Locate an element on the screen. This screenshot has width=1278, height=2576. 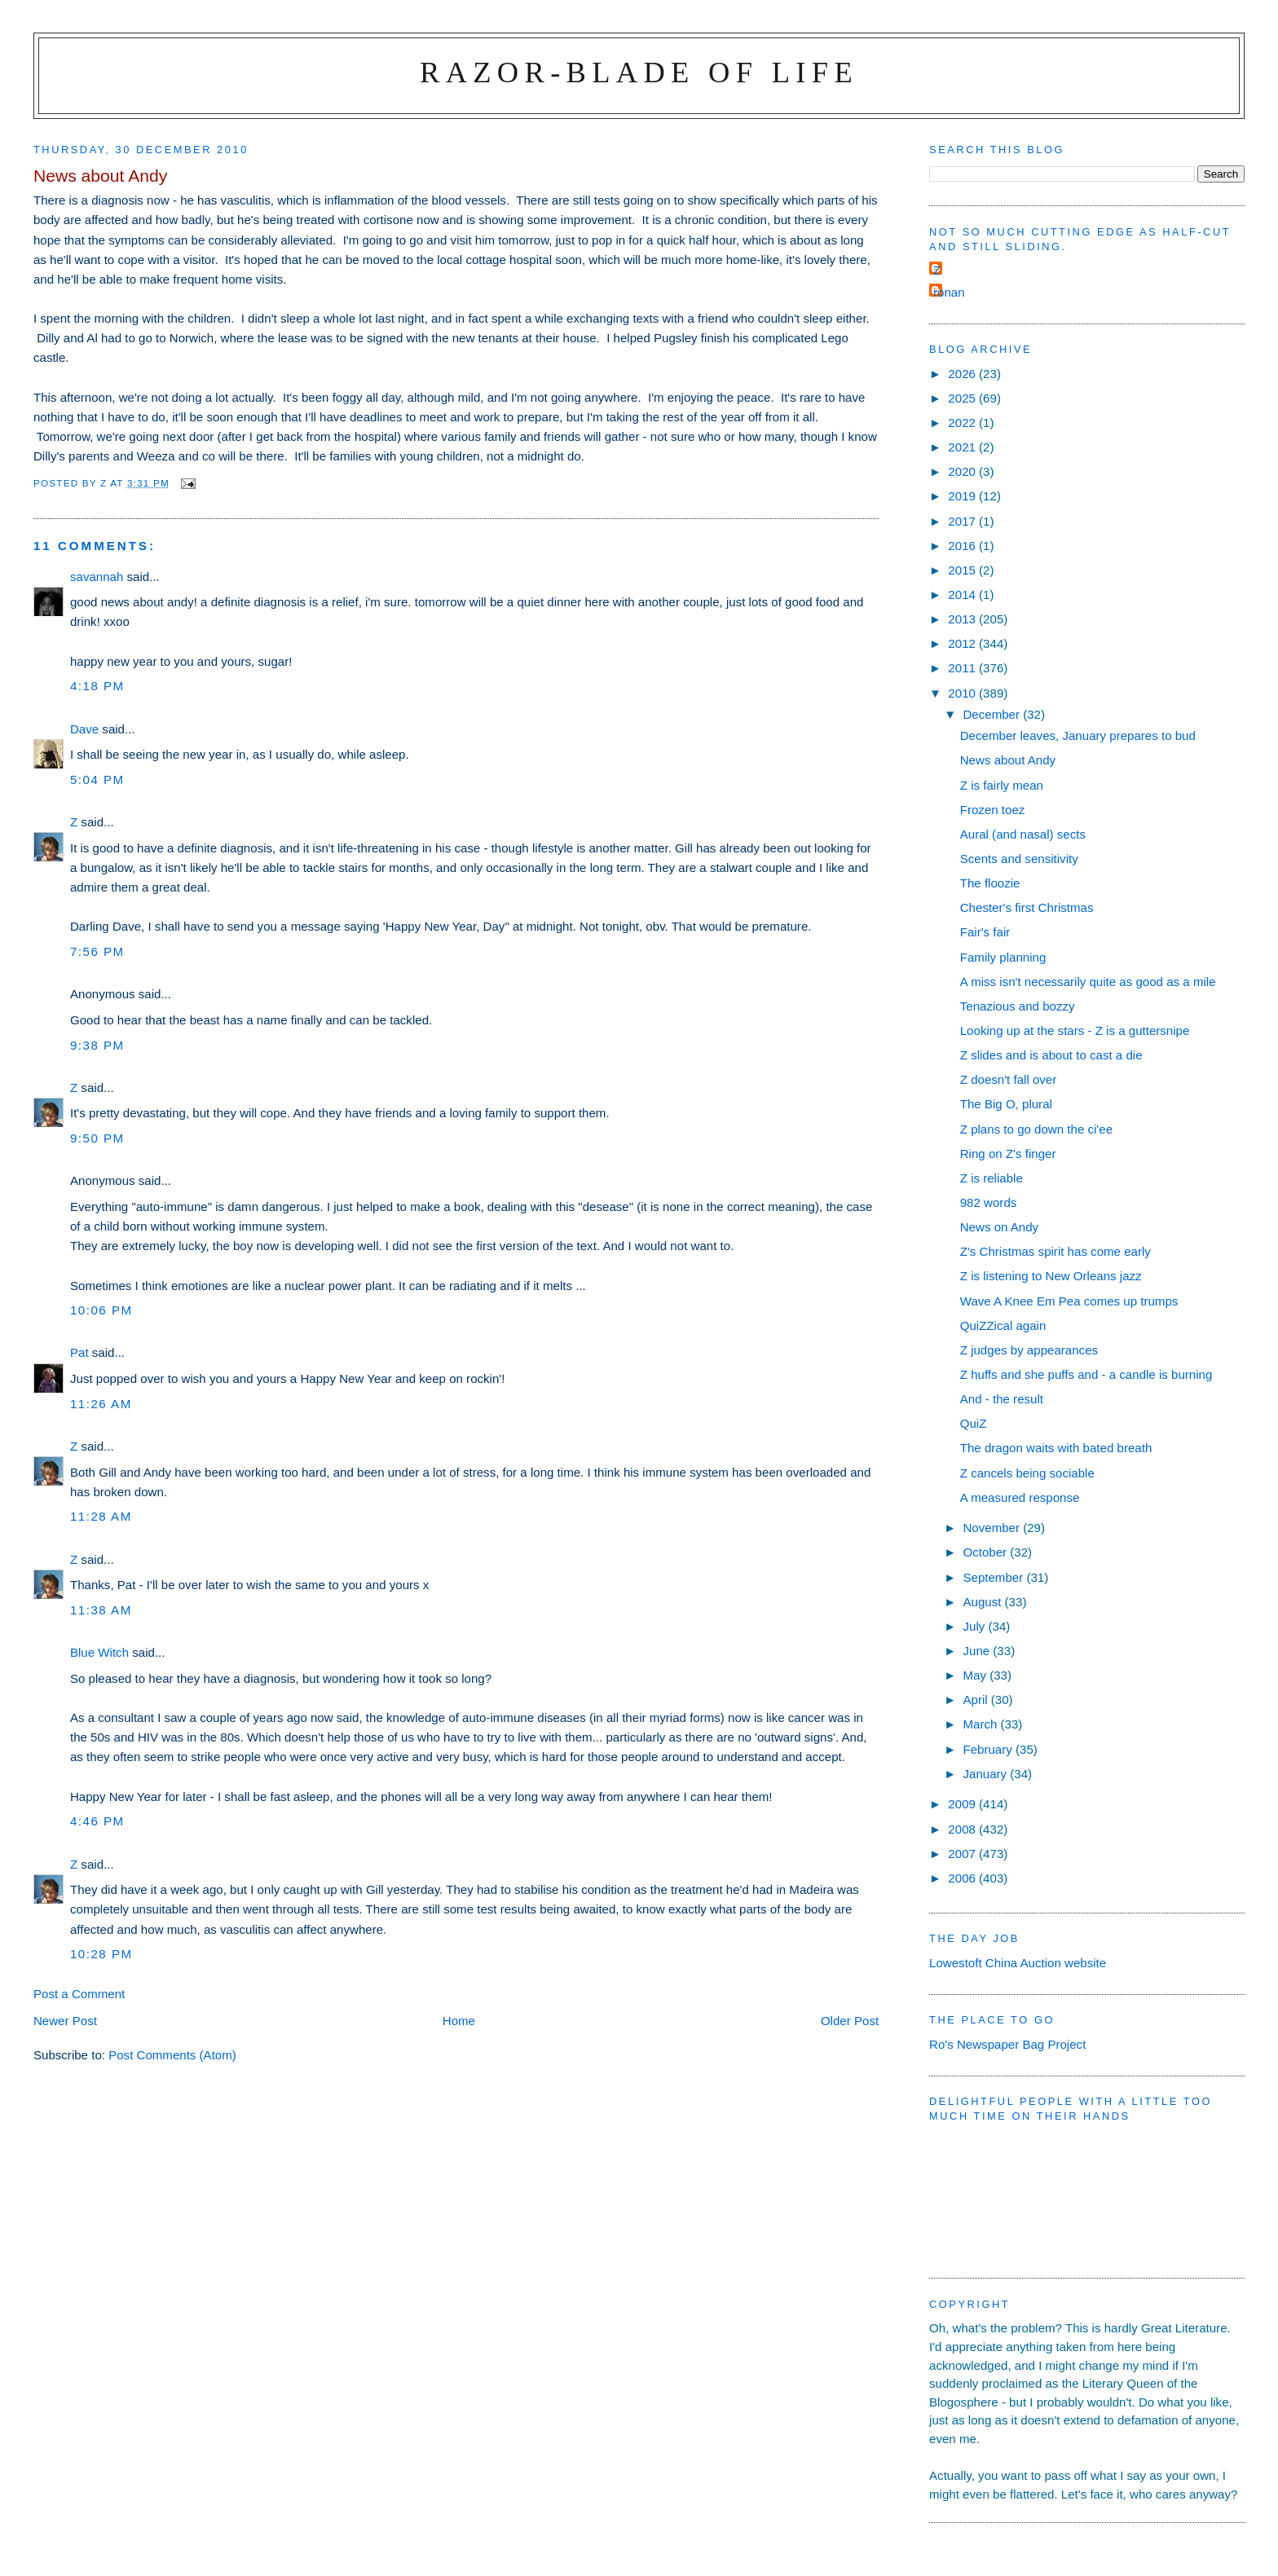
April is located at coordinates (976, 1699).